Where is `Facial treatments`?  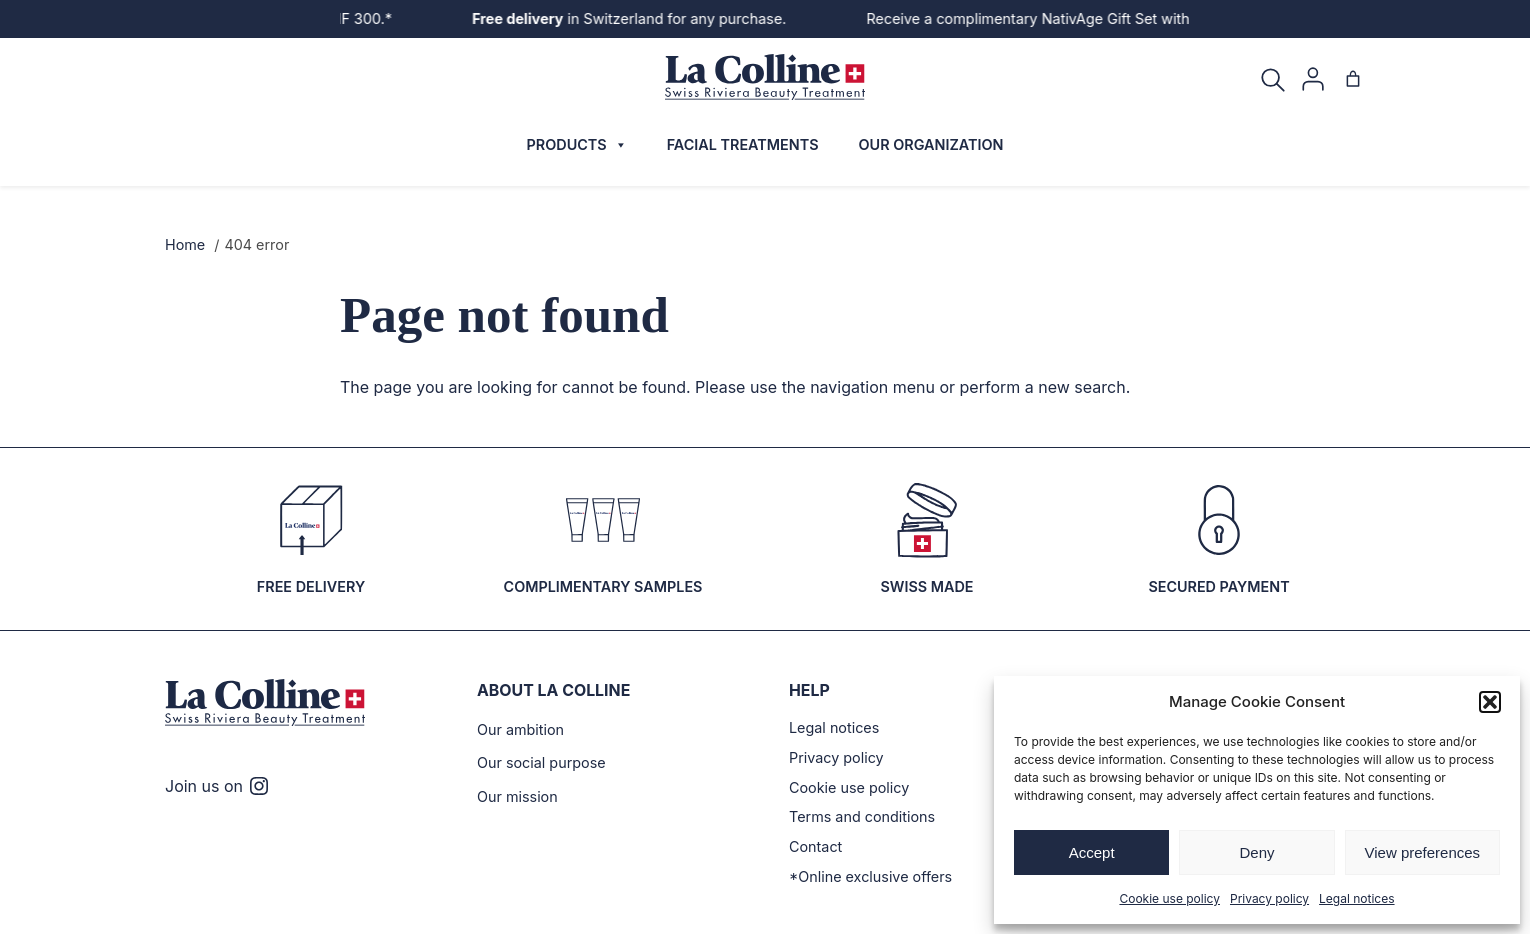
Facial treatments is located at coordinates (739, 145).